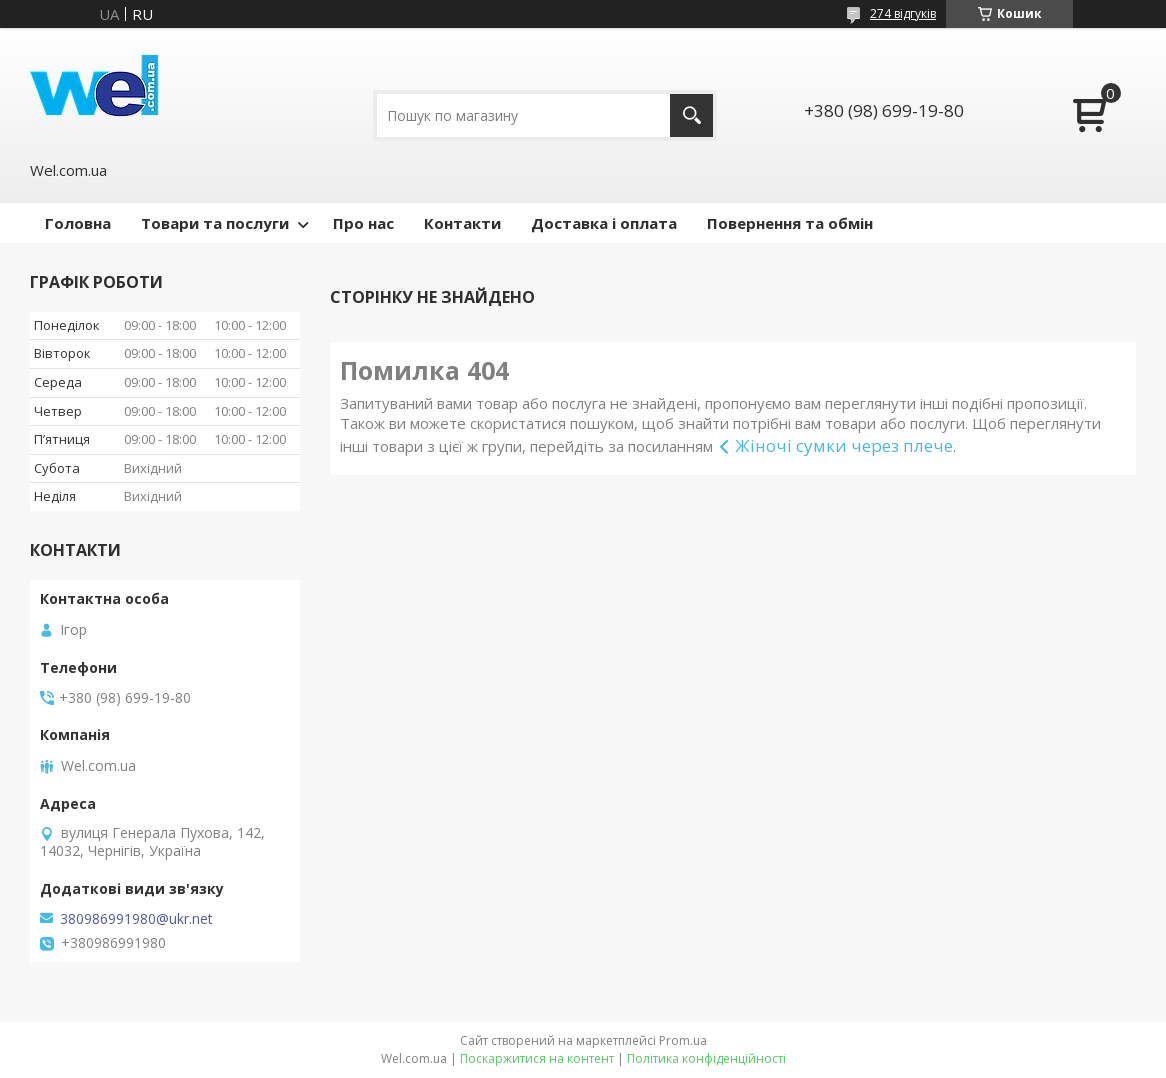 The width and height of the screenshot is (1166, 1078). I want to click on 380986991980@ukr.net, so click(136, 919).